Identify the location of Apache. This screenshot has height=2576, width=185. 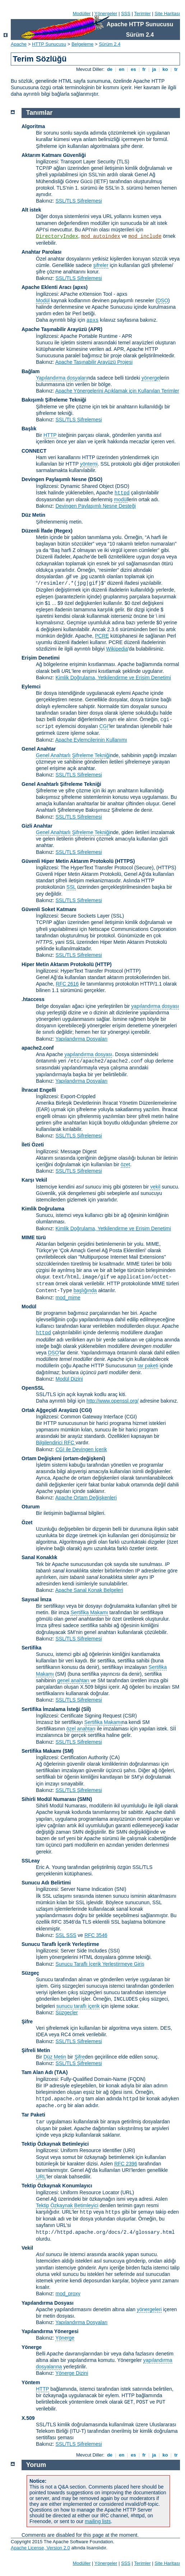
(19, 44).